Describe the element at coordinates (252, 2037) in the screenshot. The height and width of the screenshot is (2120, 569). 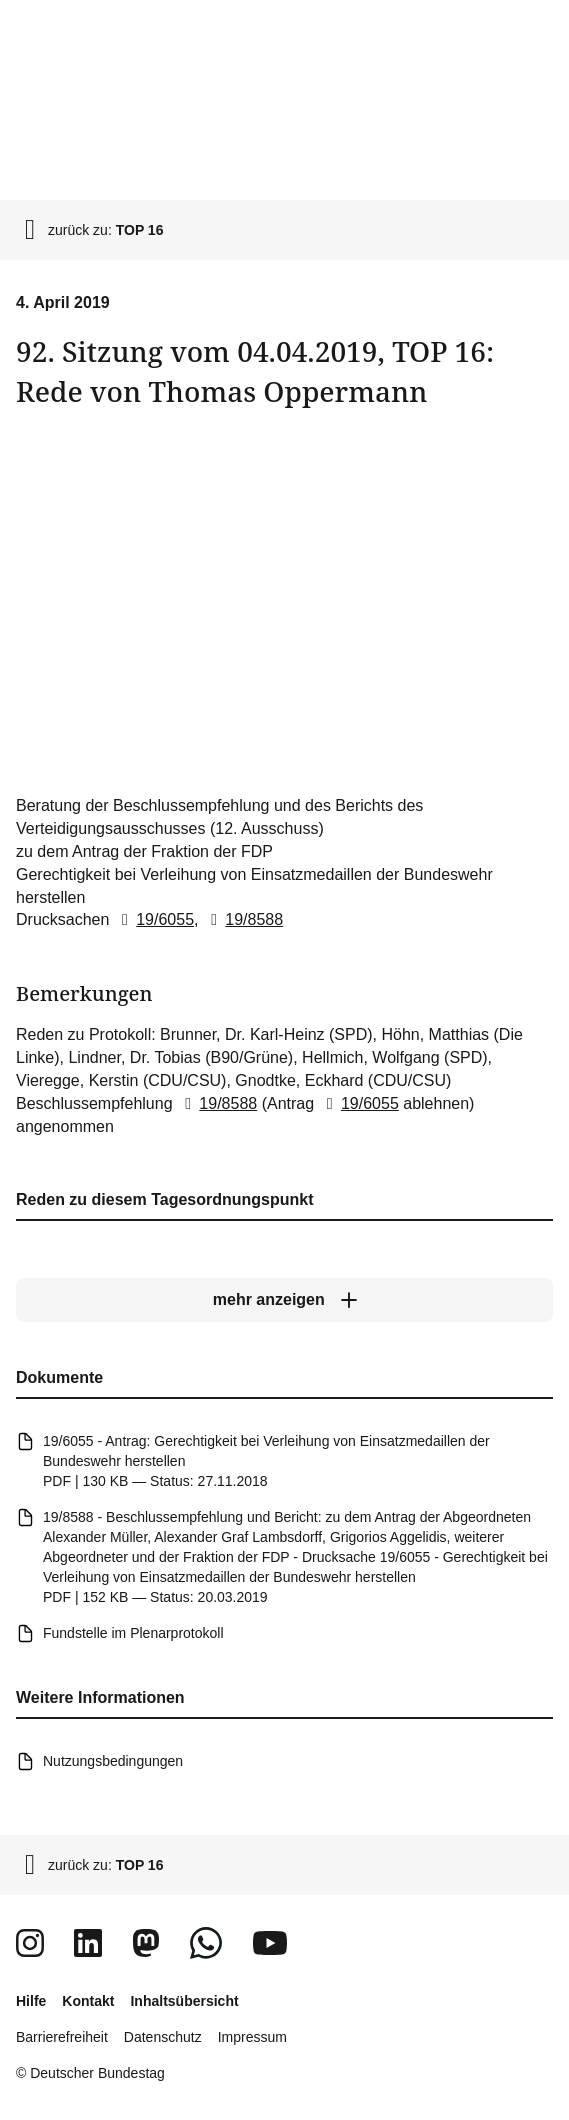
I see `Impressum` at that location.